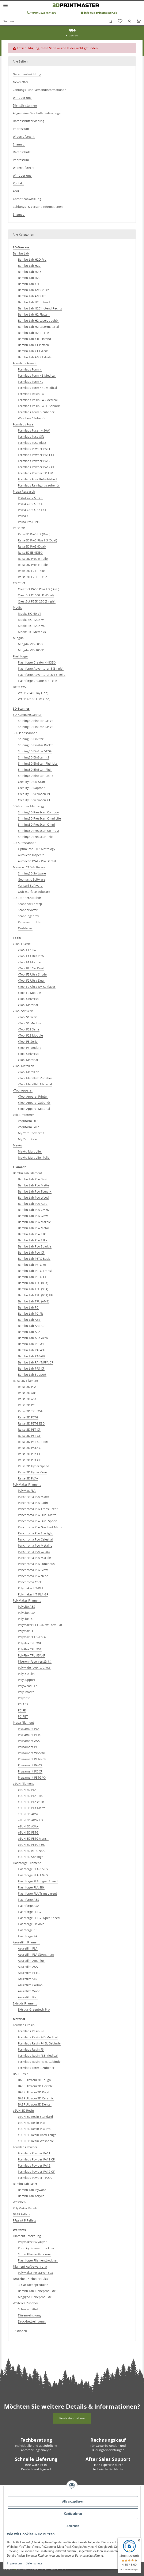  I want to click on Raise 3D PPA GF, so click(29, 1460).